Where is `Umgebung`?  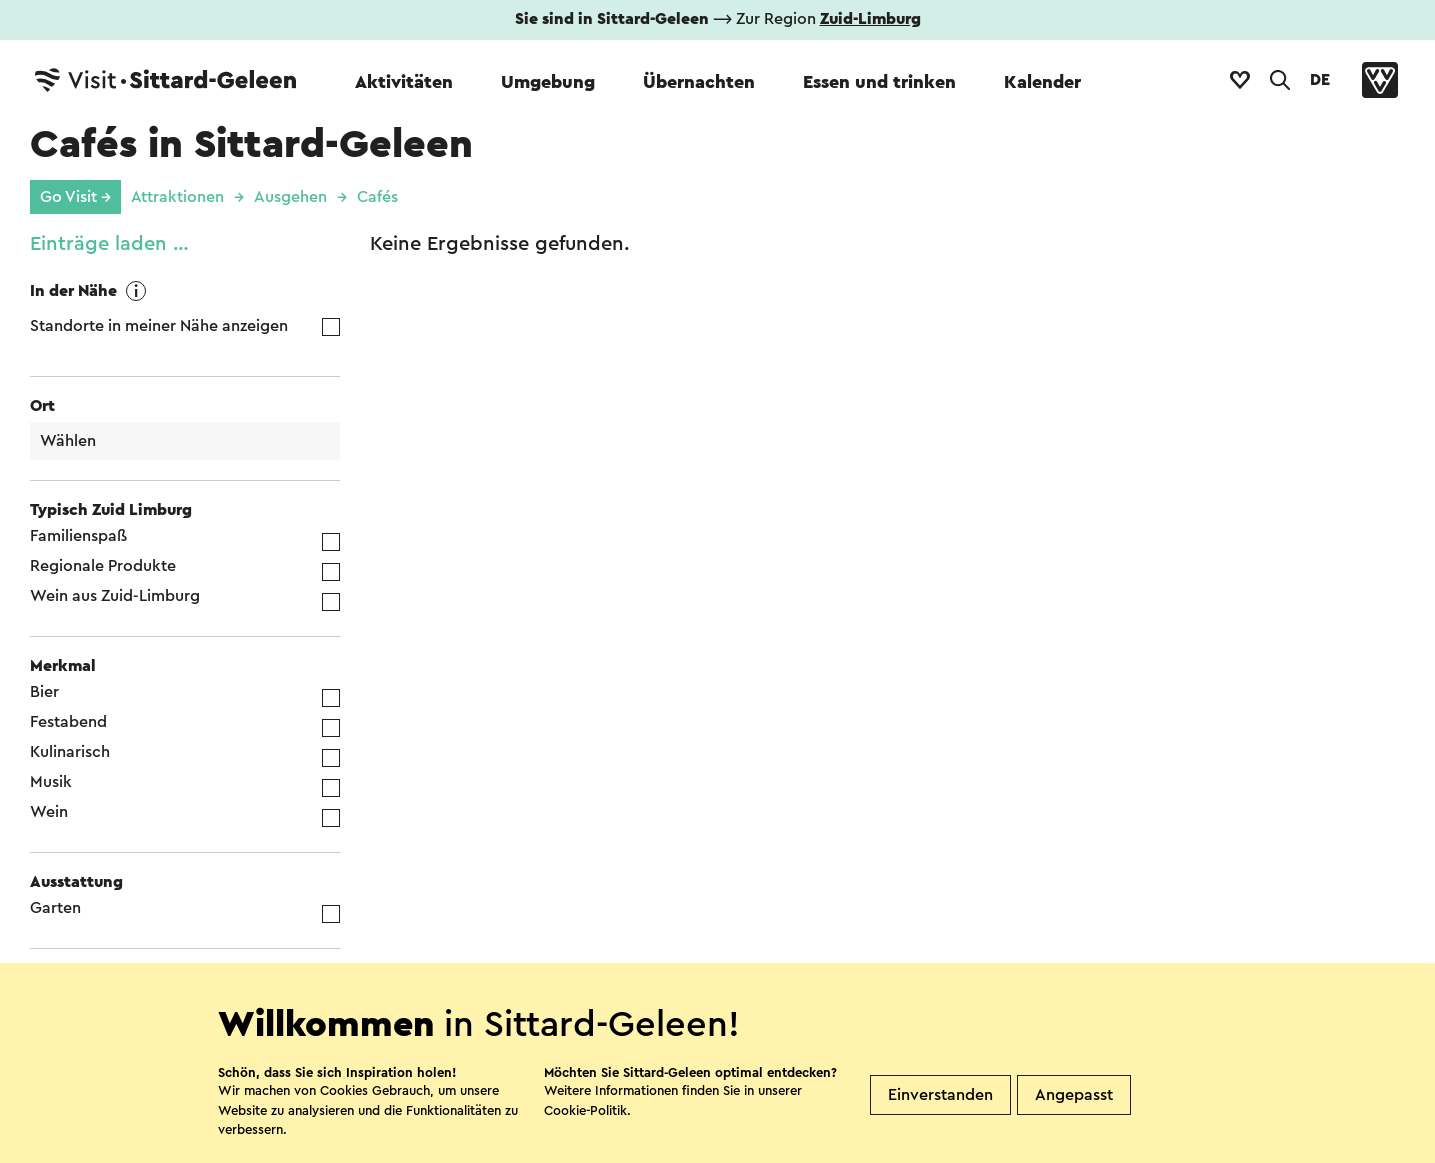 Umgebung is located at coordinates (548, 82).